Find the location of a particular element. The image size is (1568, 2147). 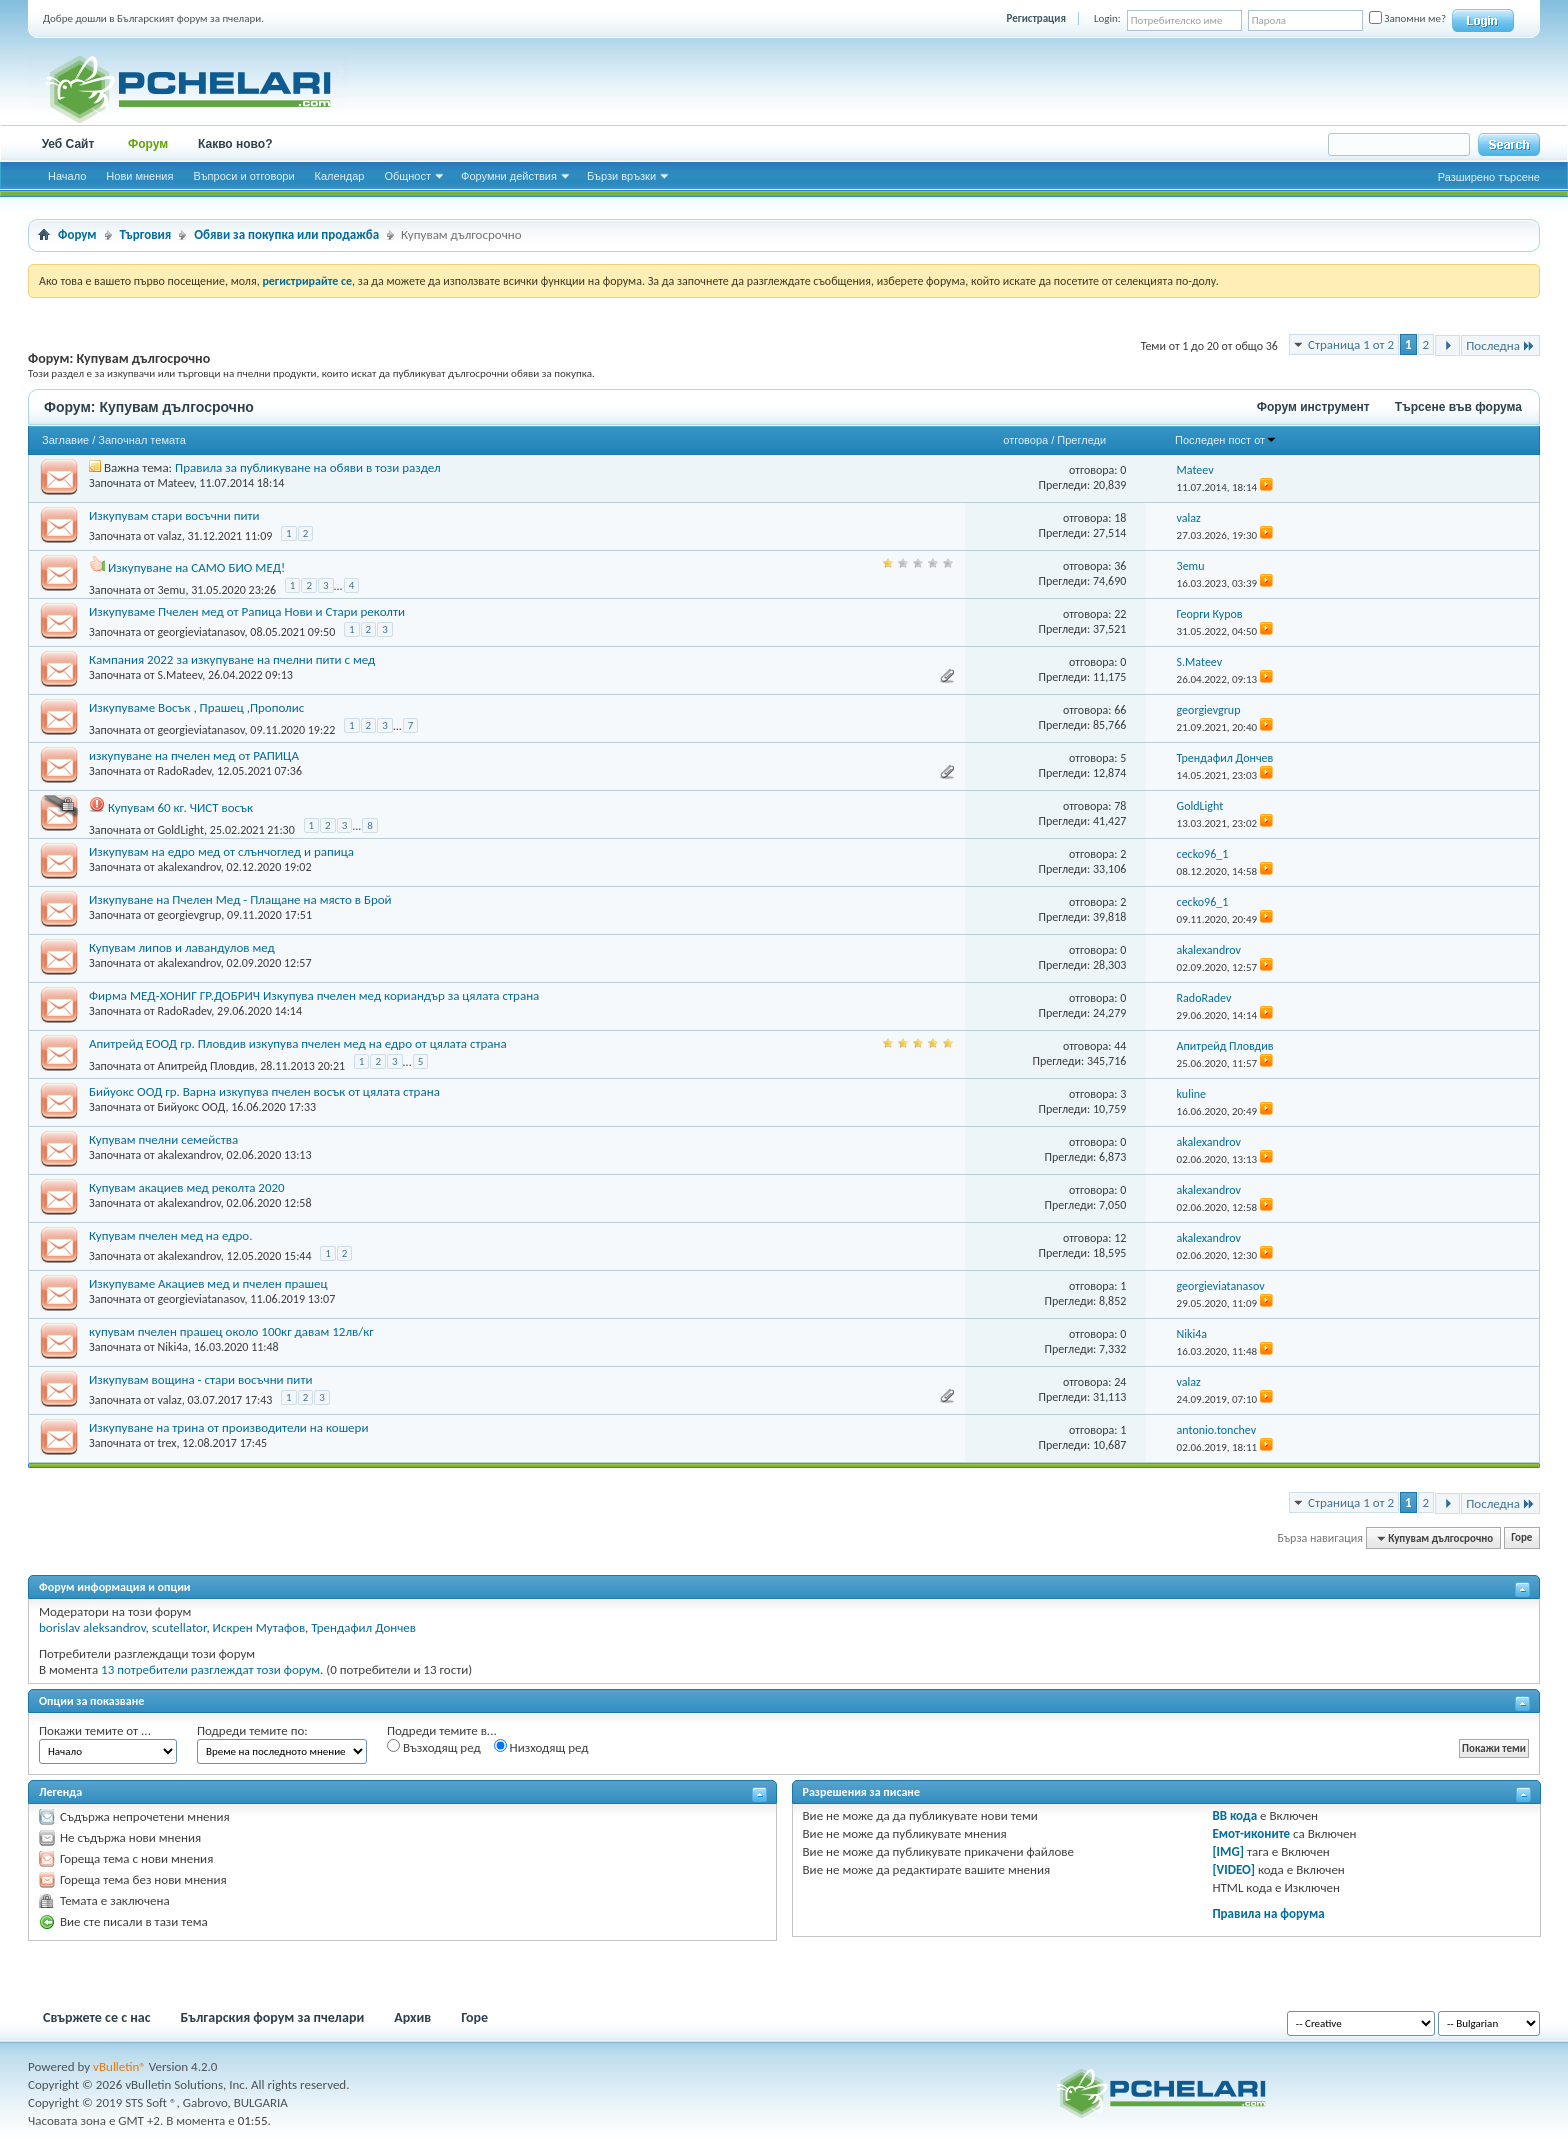

Купувам пчелни семейства is located at coordinates (163, 1139).